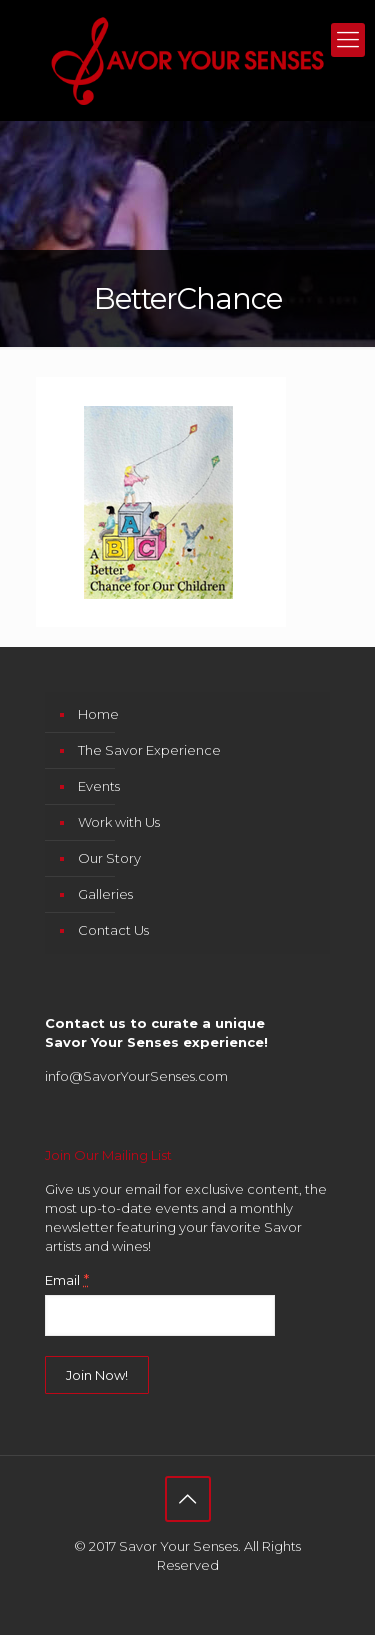 The image size is (375, 1635). What do you see at coordinates (119, 822) in the screenshot?
I see `Work with Us` at bounding box center [119, 822].